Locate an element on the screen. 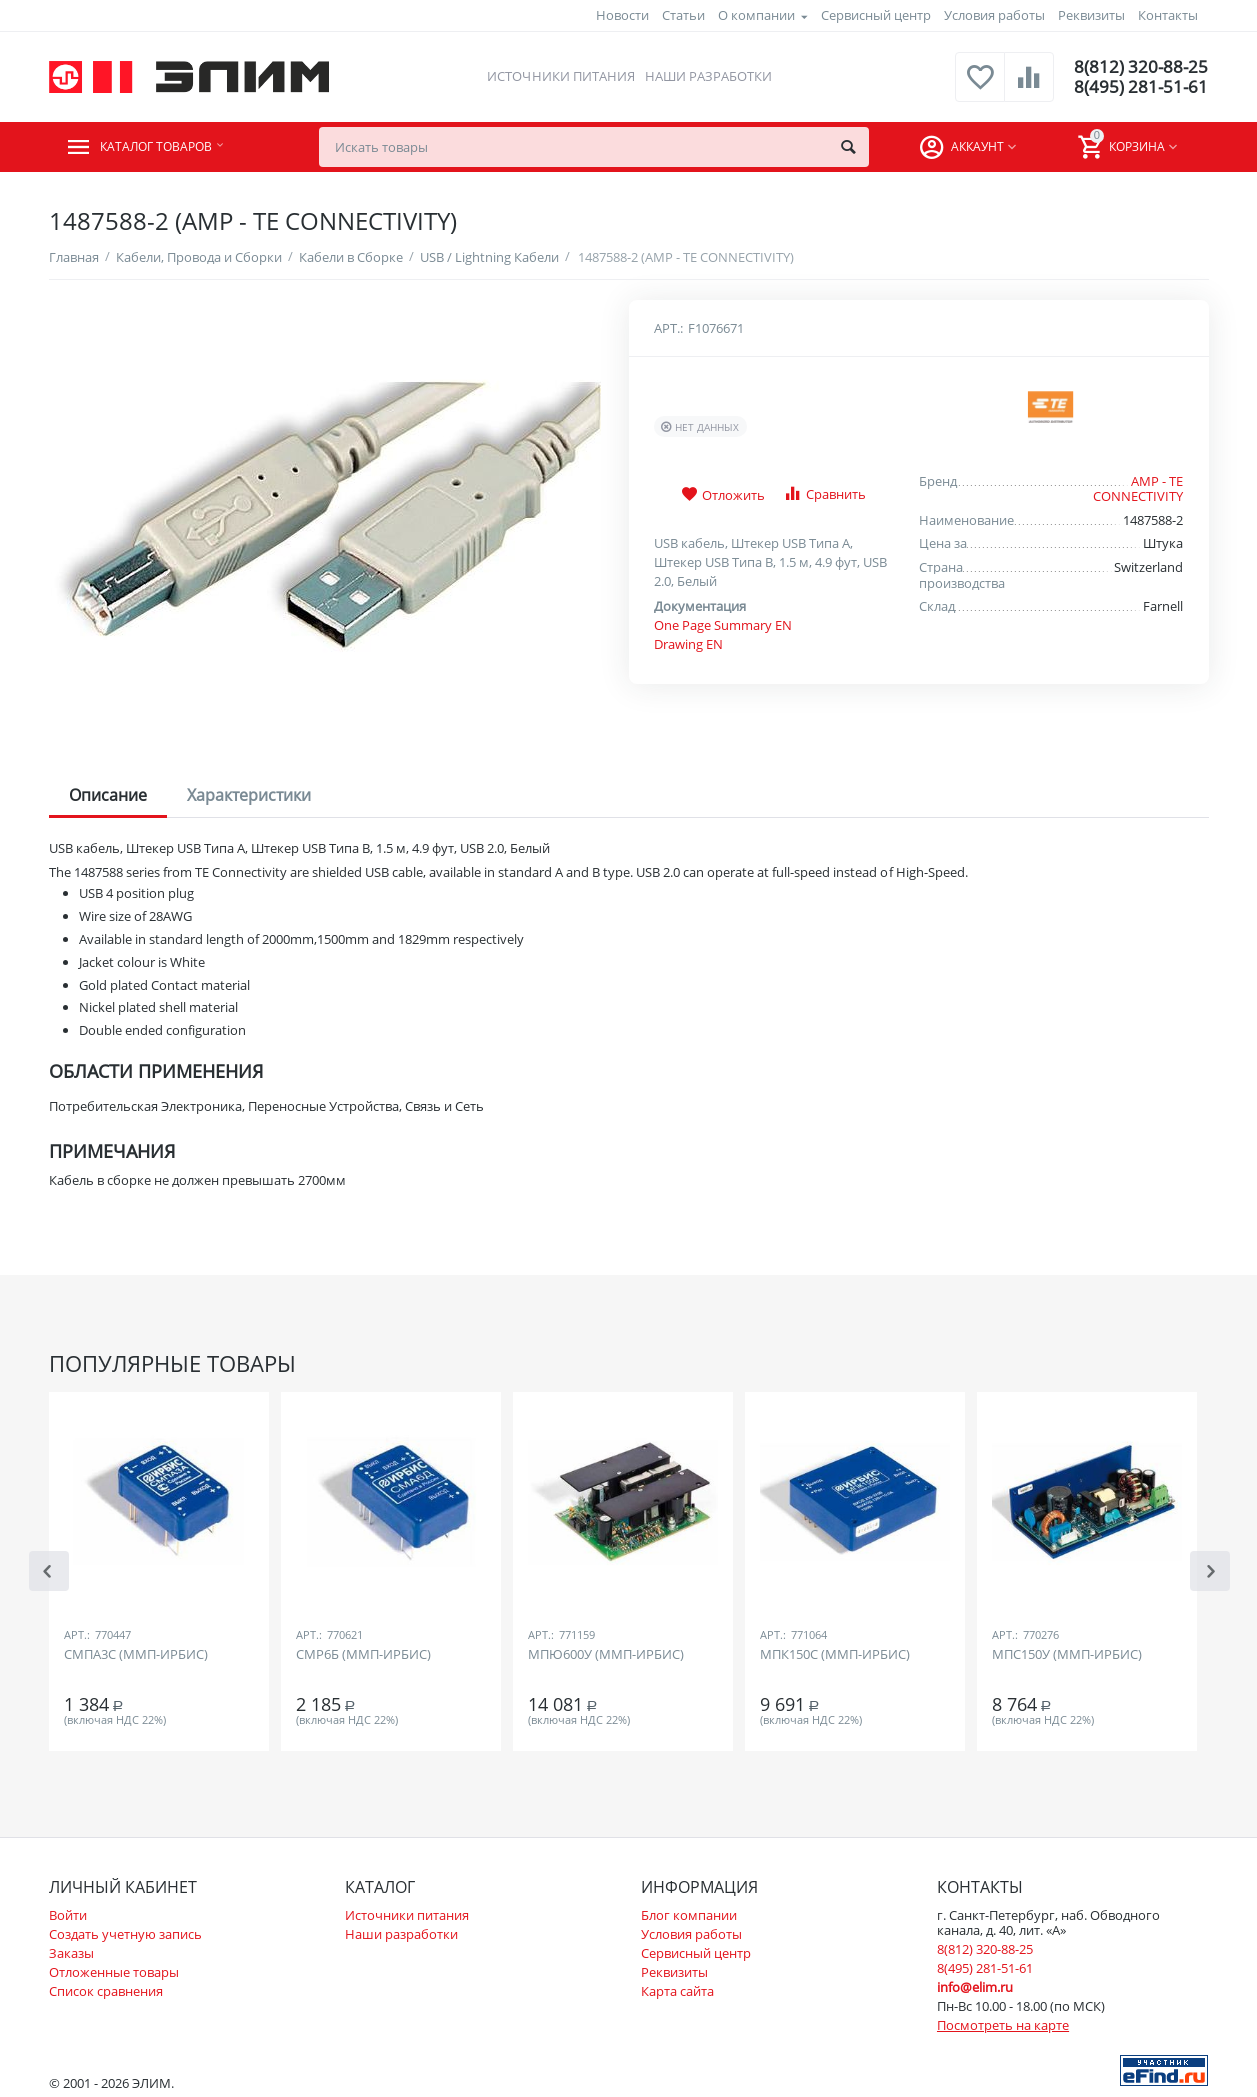  МПС150У (ММП-ИРБИС) is located at coordinates (1067, 1655).